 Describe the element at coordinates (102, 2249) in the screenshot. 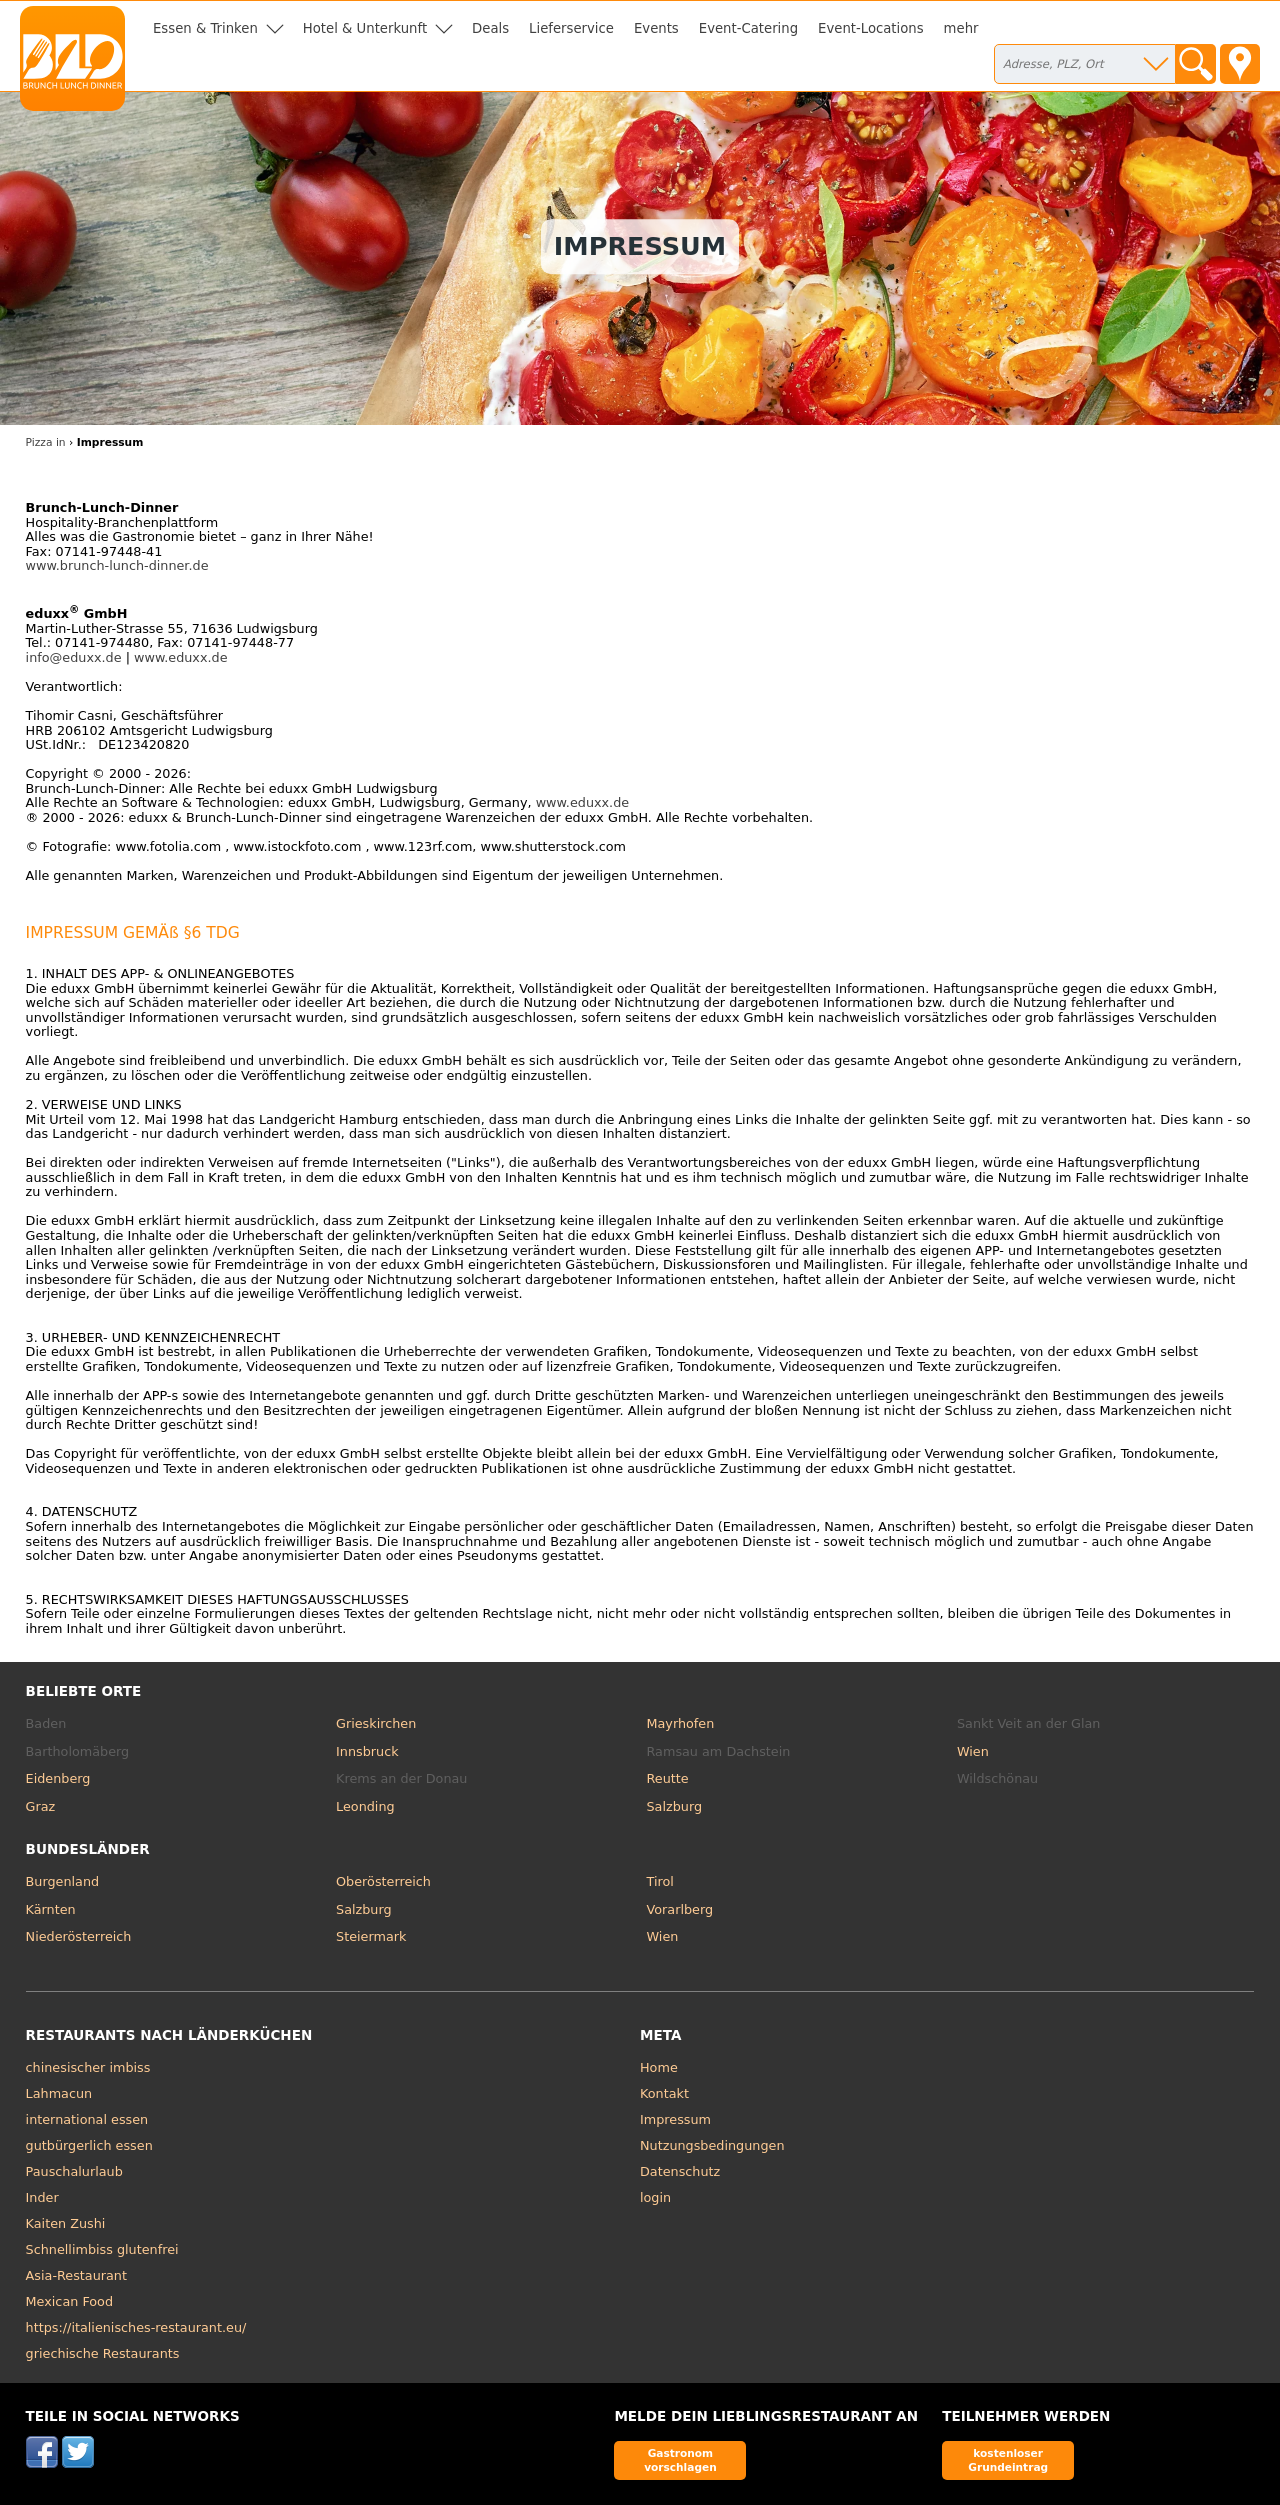

I see `Schnellimbiss glutenfrei` at that location.